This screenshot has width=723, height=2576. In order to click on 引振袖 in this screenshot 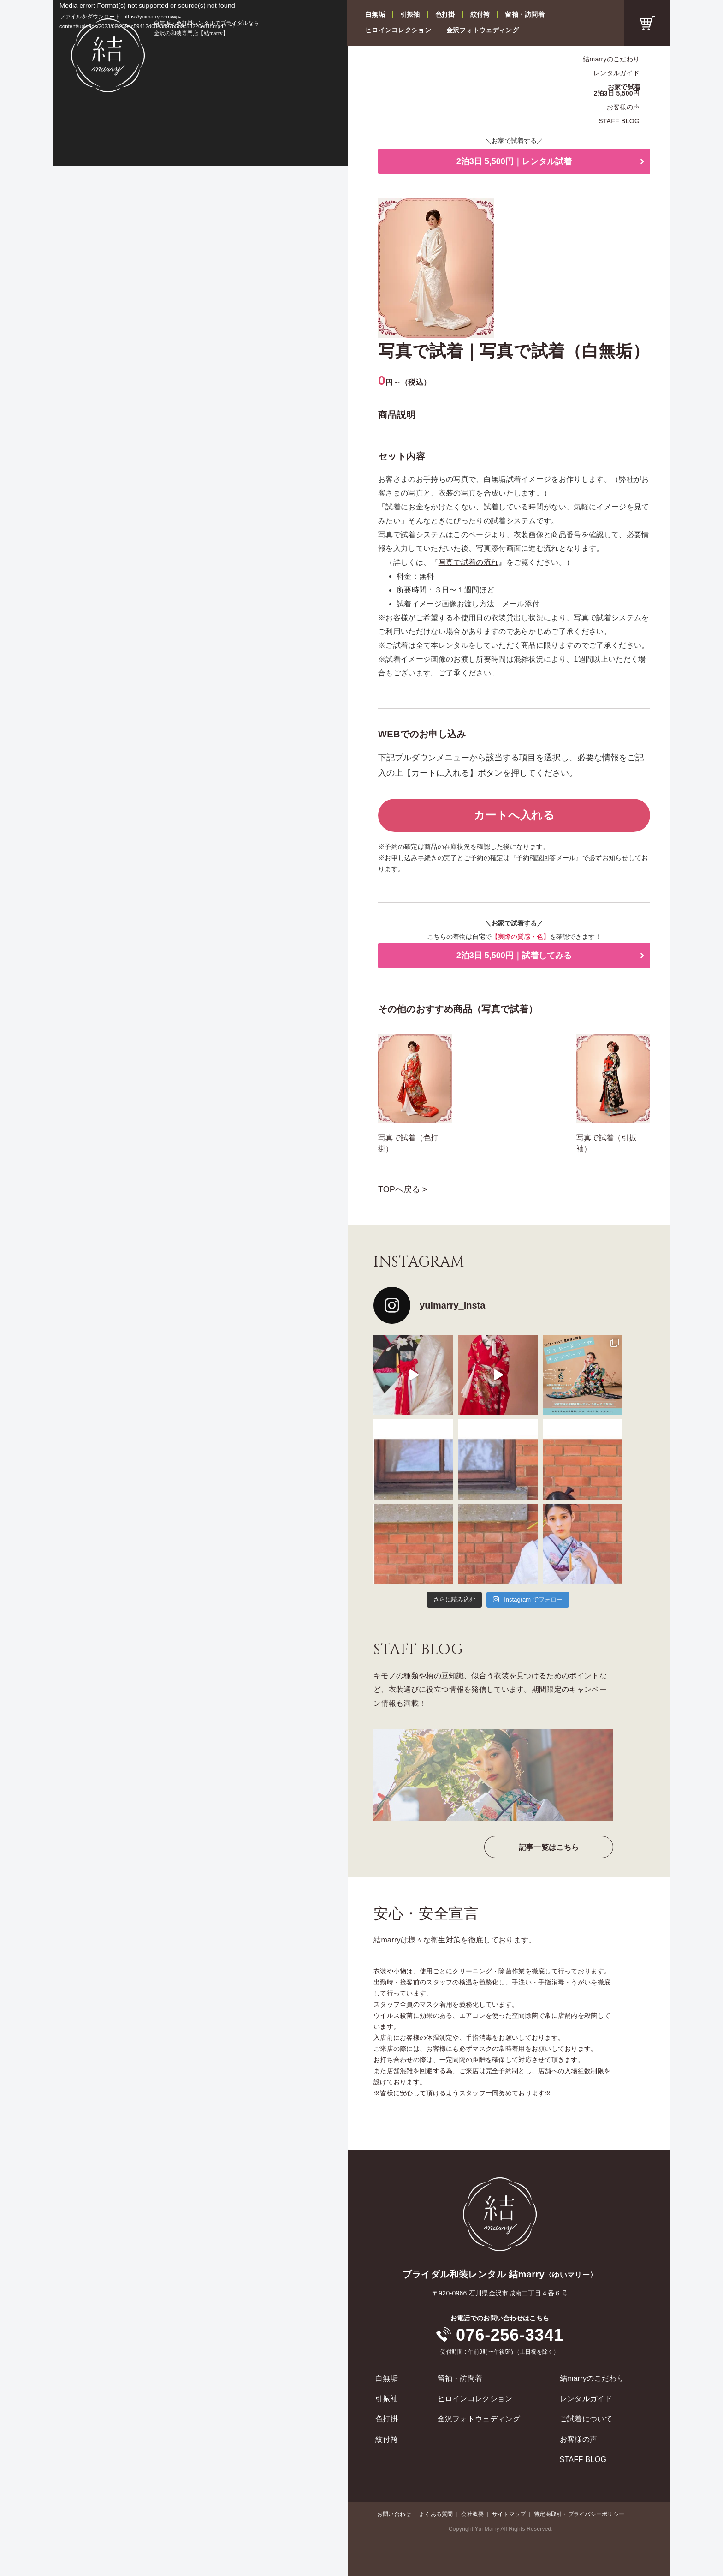, I will do `click(410, 14)`.